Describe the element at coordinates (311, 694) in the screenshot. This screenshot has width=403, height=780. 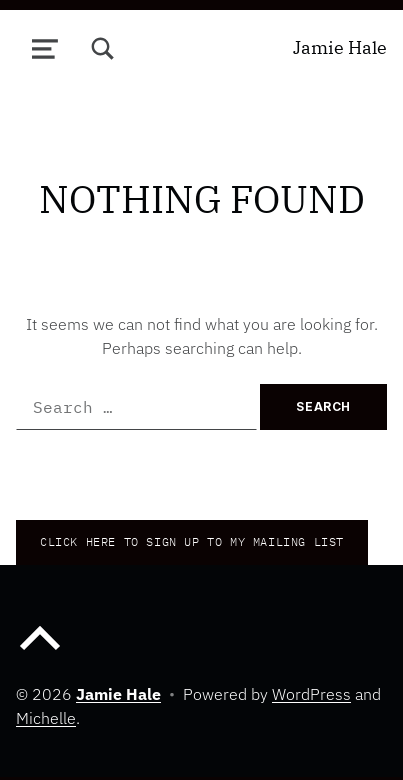
I see `WordPress` at that location.